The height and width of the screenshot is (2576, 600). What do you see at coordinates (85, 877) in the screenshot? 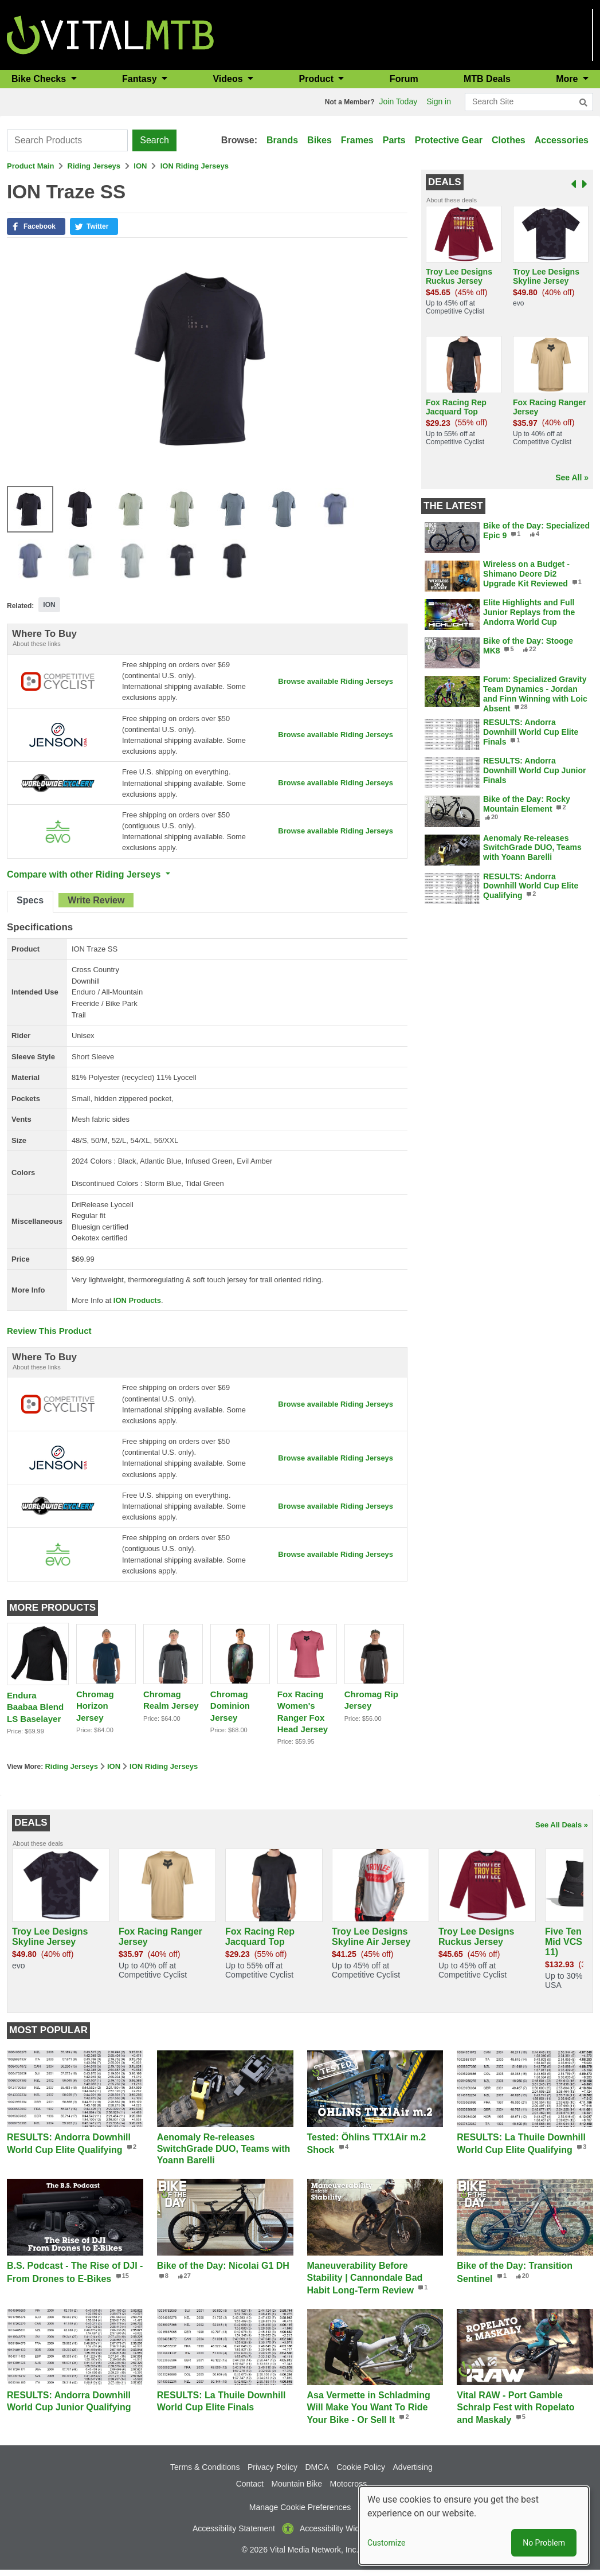
I see `Compare with other Riding Jerseys [button]` at bounding box center [85, 877].